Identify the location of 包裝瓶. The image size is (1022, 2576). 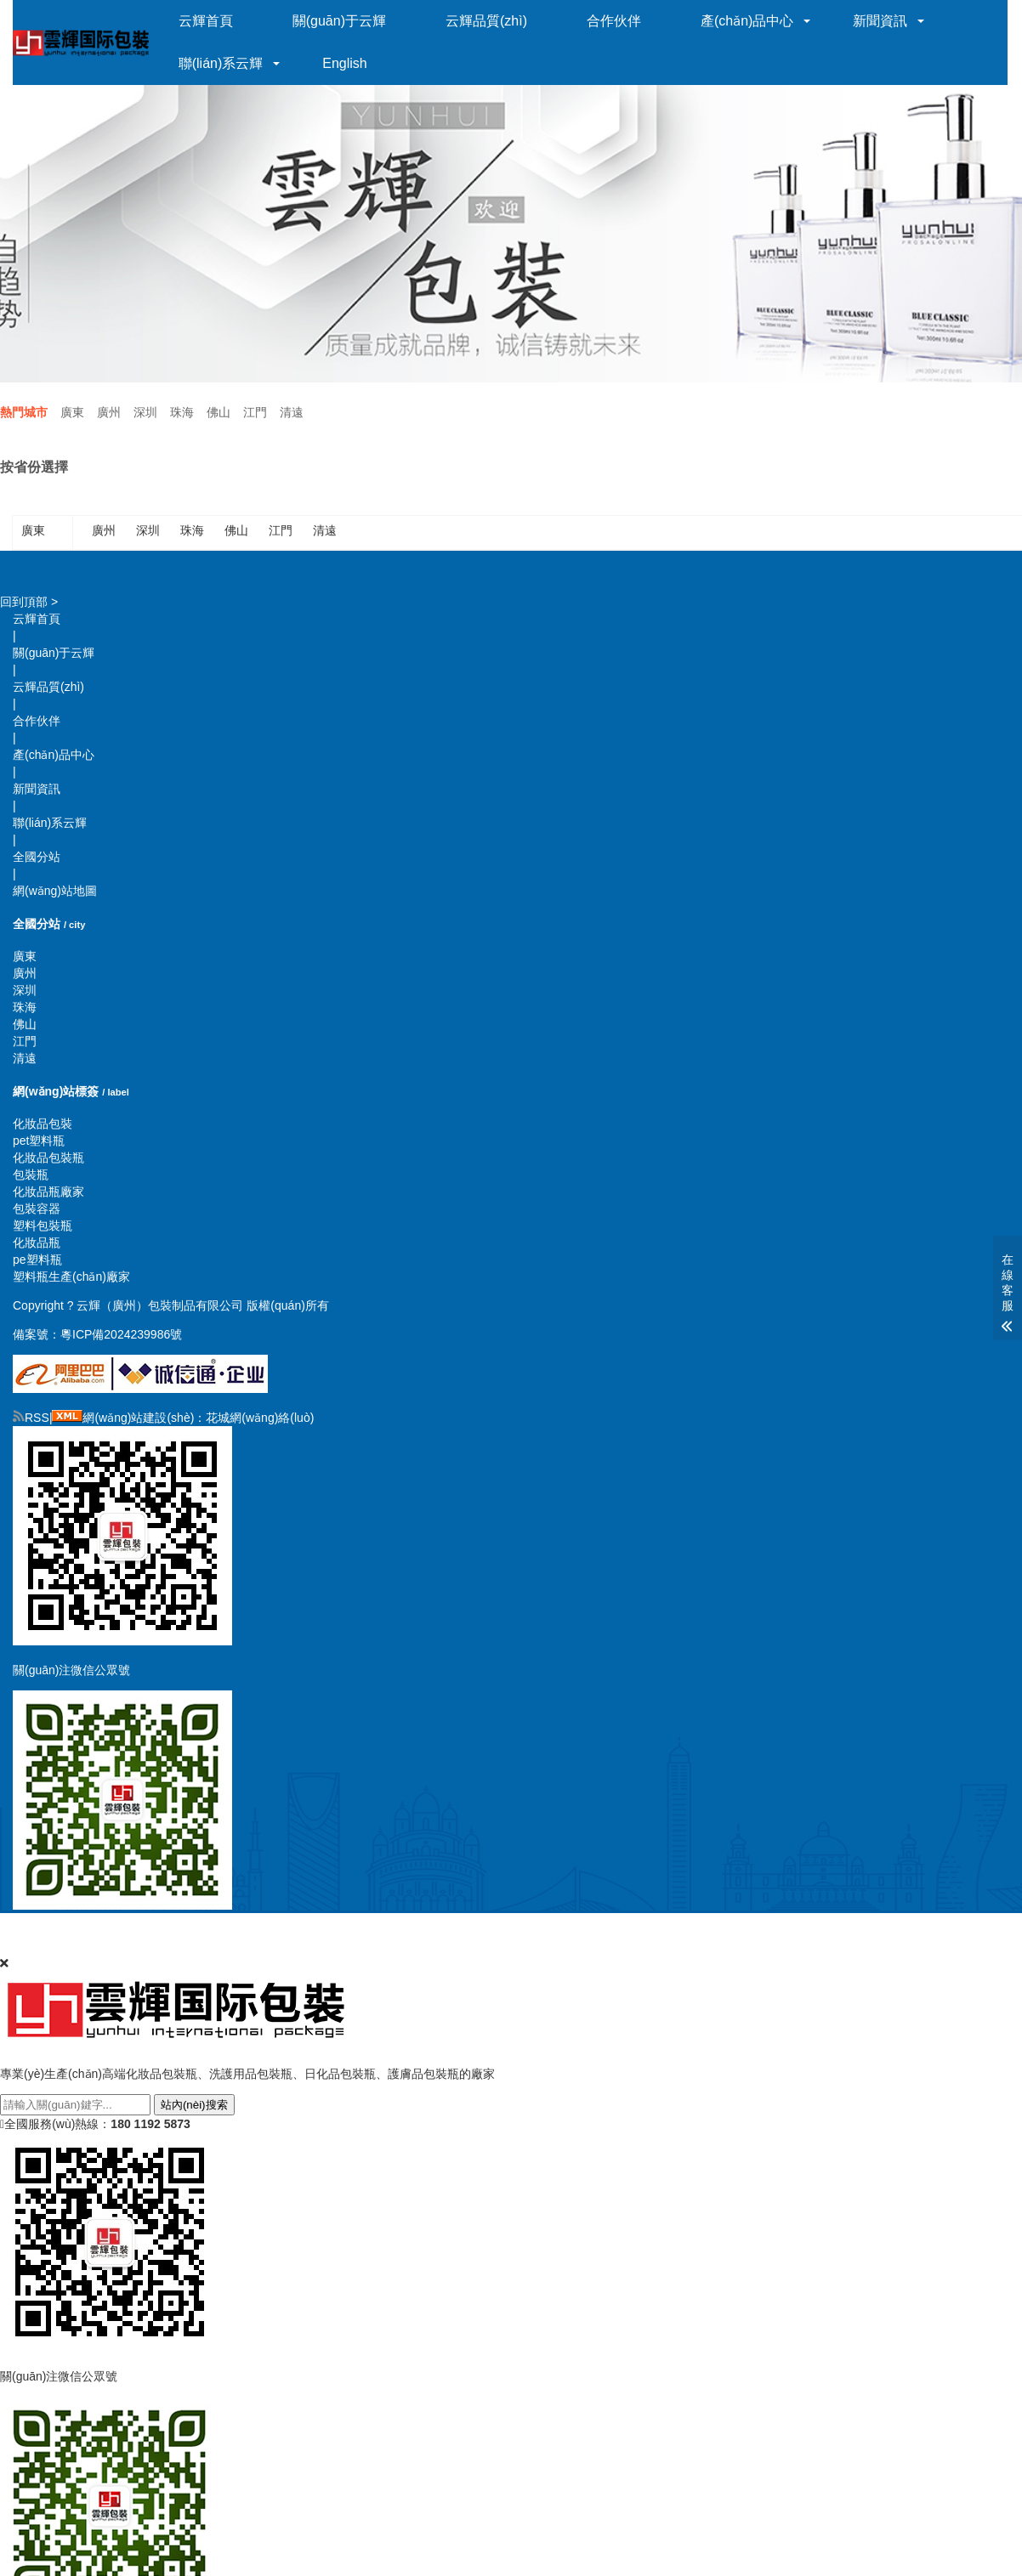
(30, 1174).